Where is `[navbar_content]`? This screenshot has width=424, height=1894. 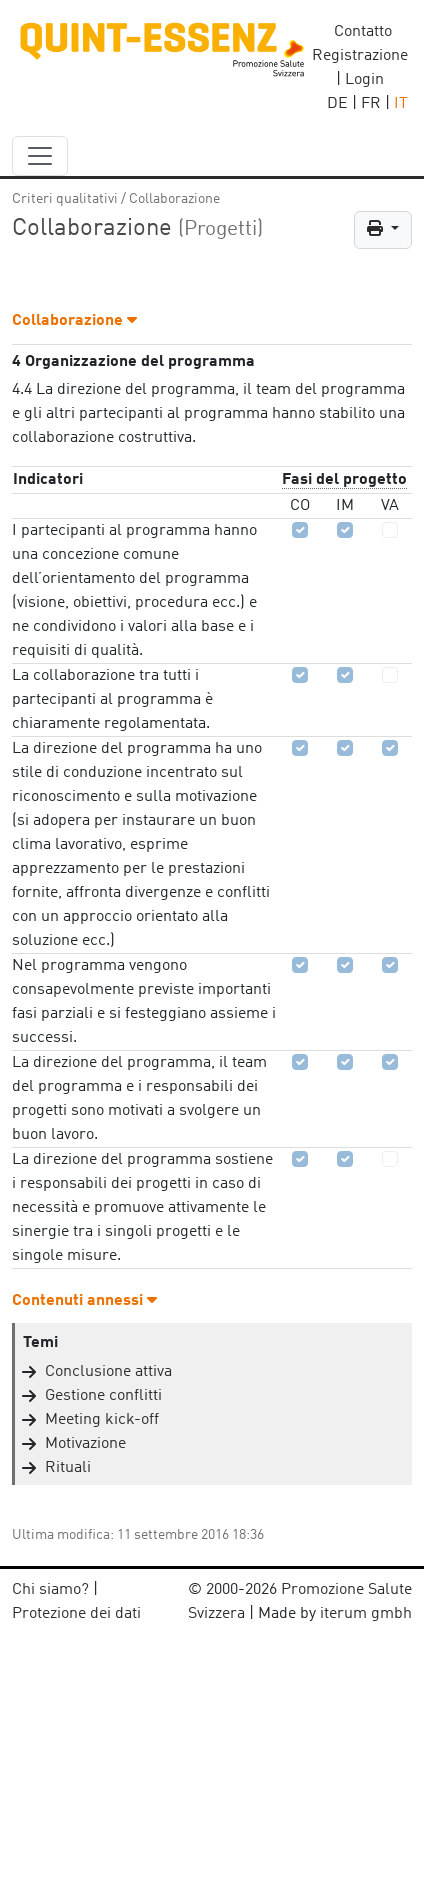
[navbar_content] is located at coordinates (40, 156).